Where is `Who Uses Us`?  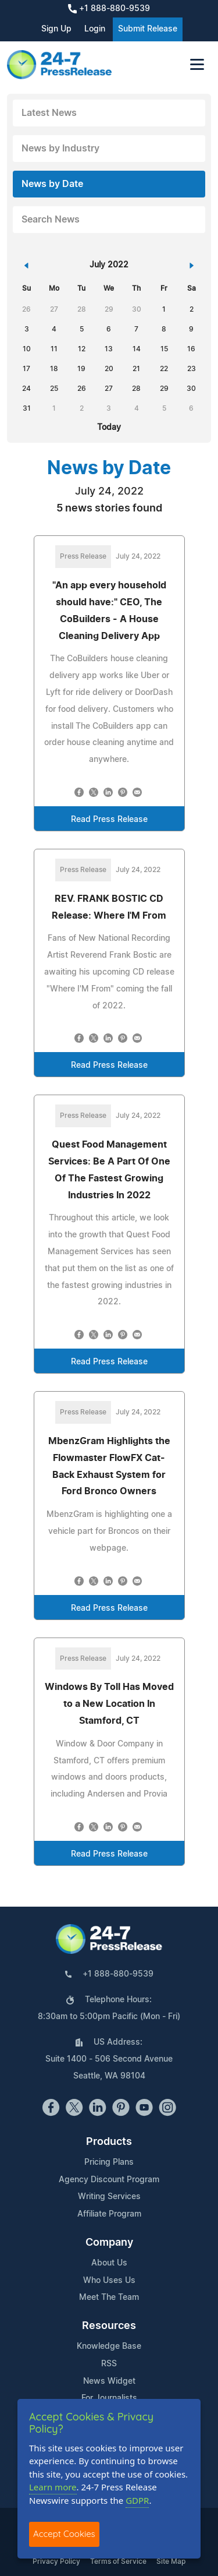
Who Uses Us is located at coordinates (109, 2281).